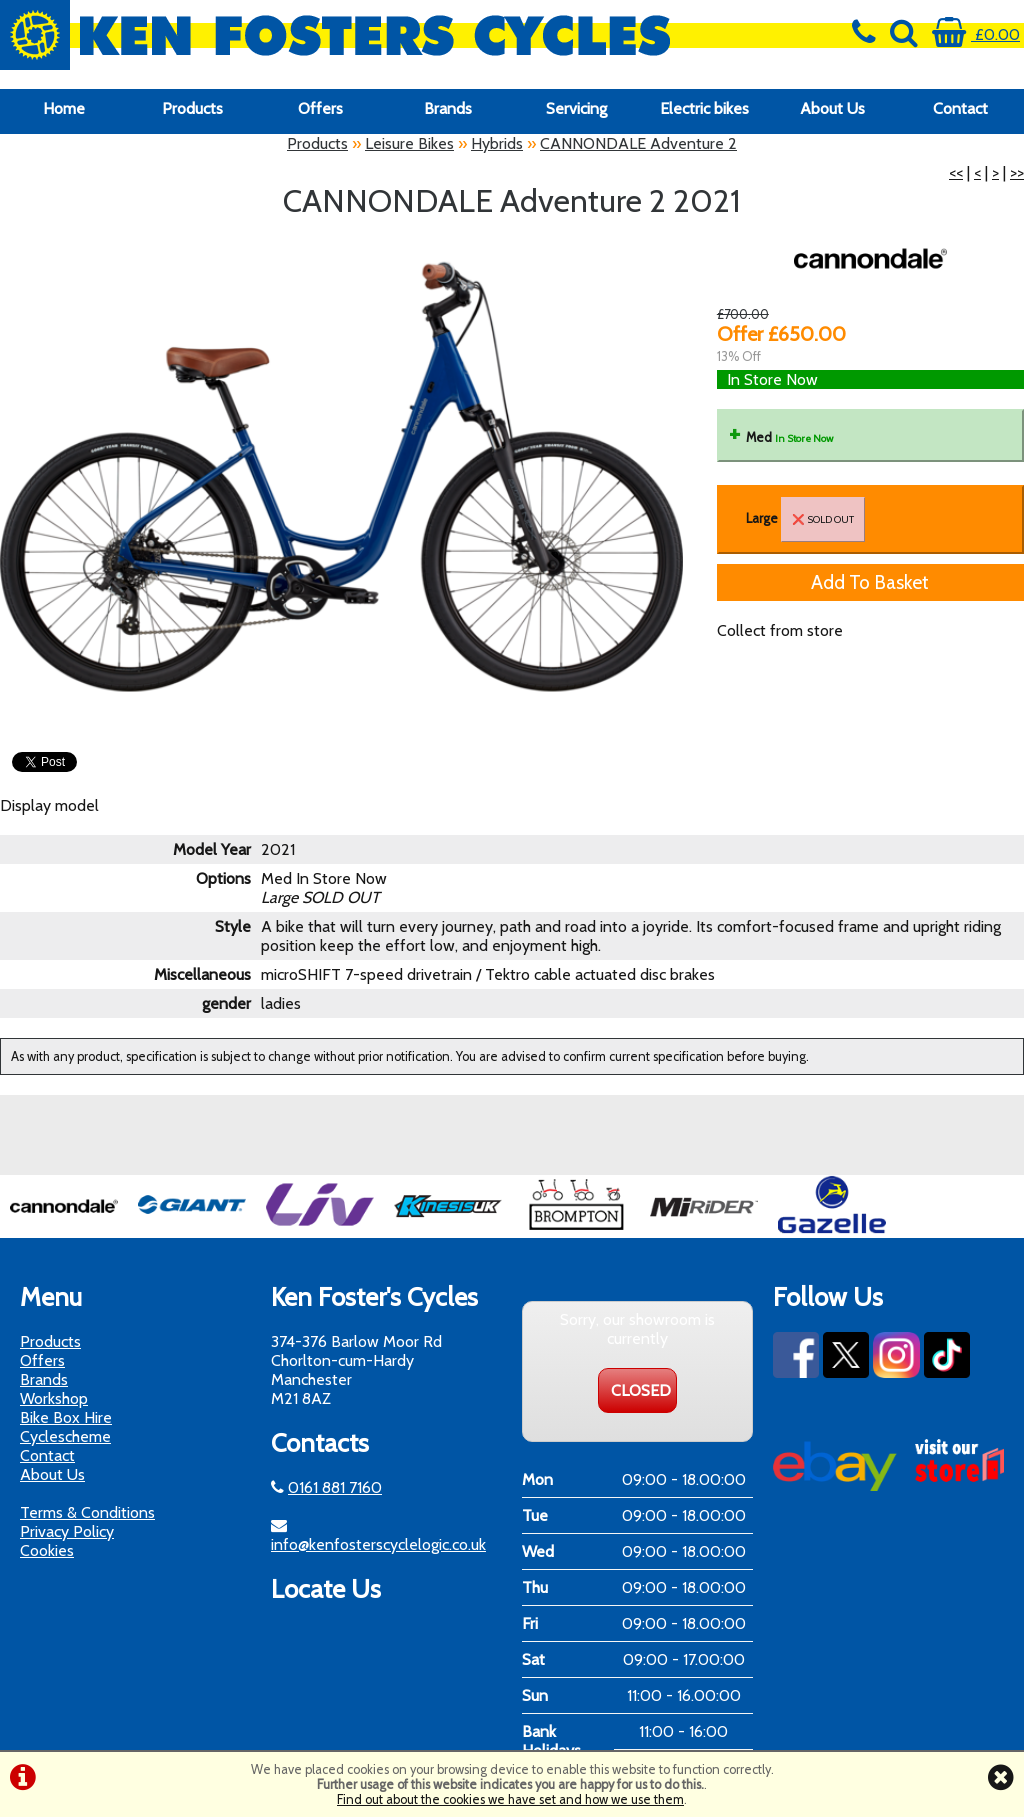 Image resolution: width=1024 pixels, height=1817 pixels. Describe the element at coordinates (67, 1531) in the screenshot. I see `Privacy Policy` at that location.